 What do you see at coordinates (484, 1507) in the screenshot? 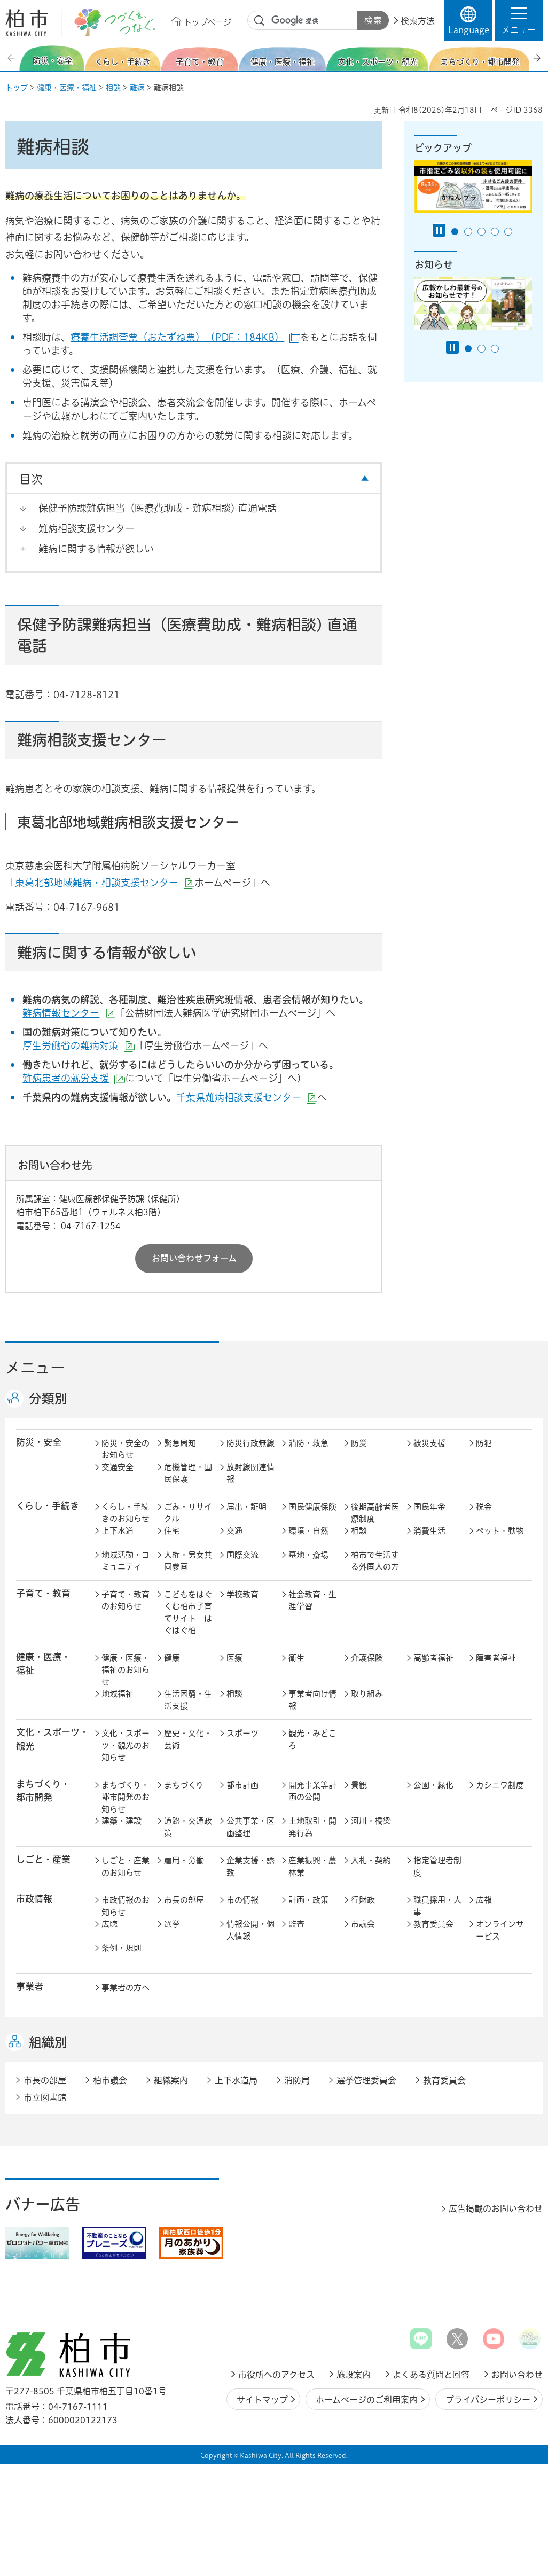
I see `税金` at bounding box center [484, 1507].